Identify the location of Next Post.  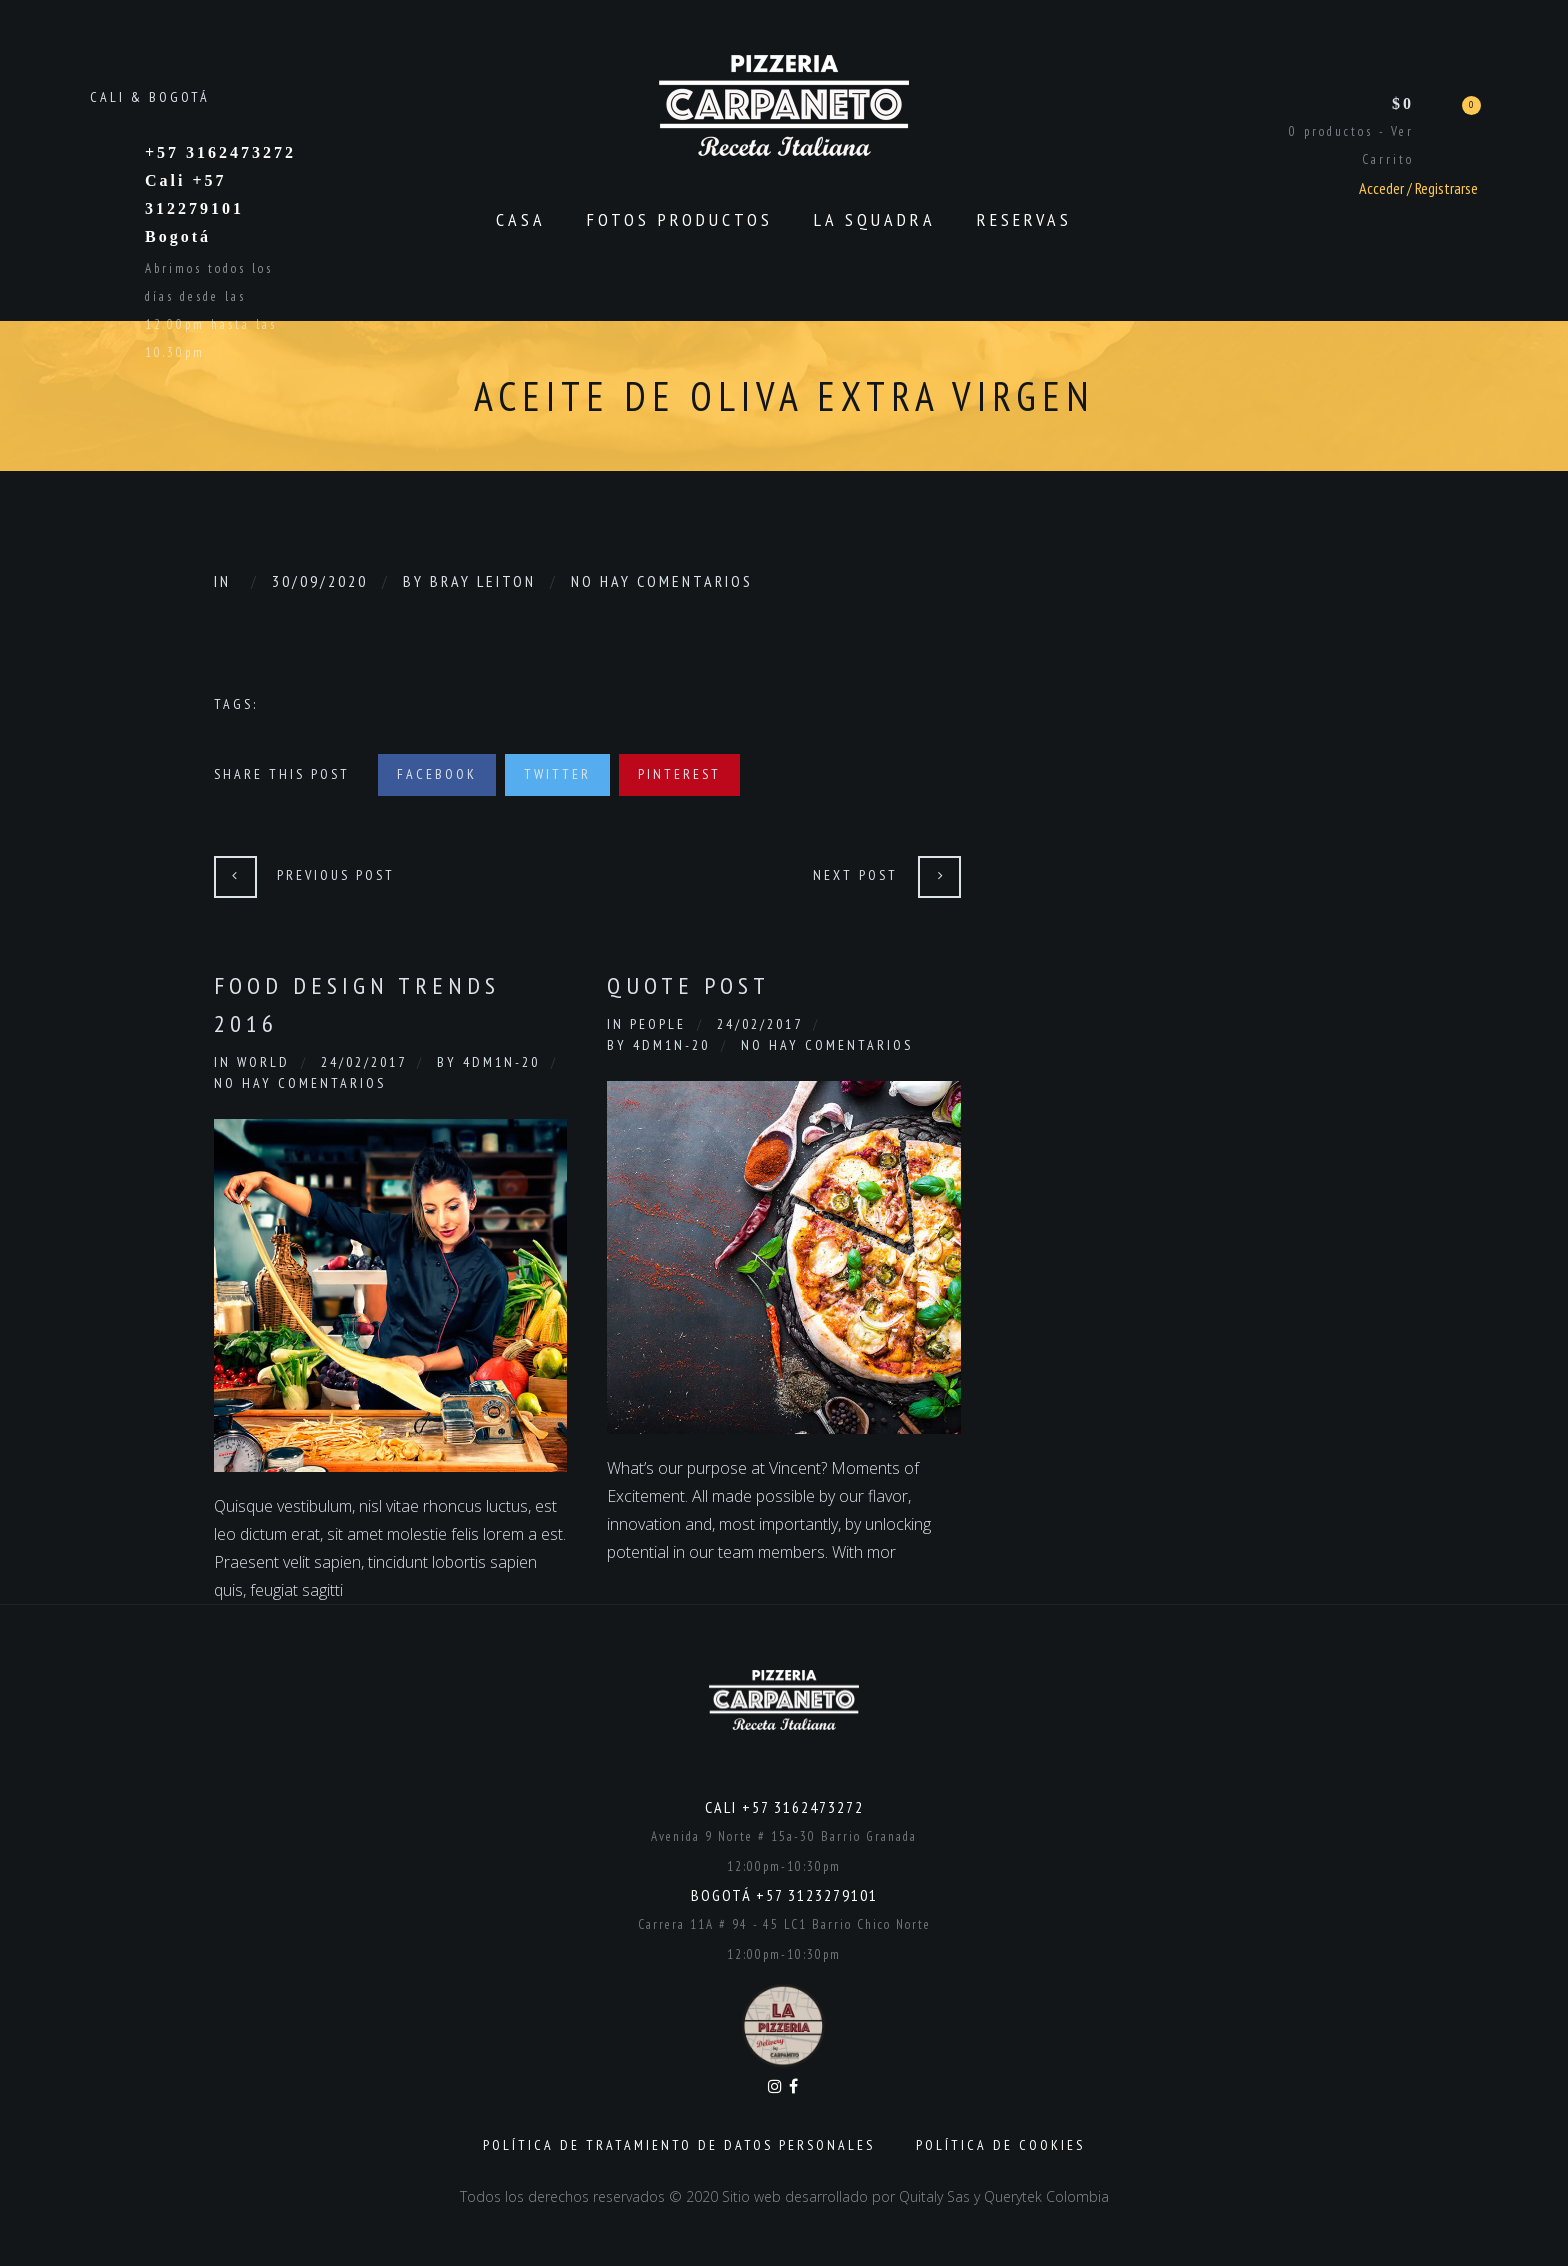
(855, 875).